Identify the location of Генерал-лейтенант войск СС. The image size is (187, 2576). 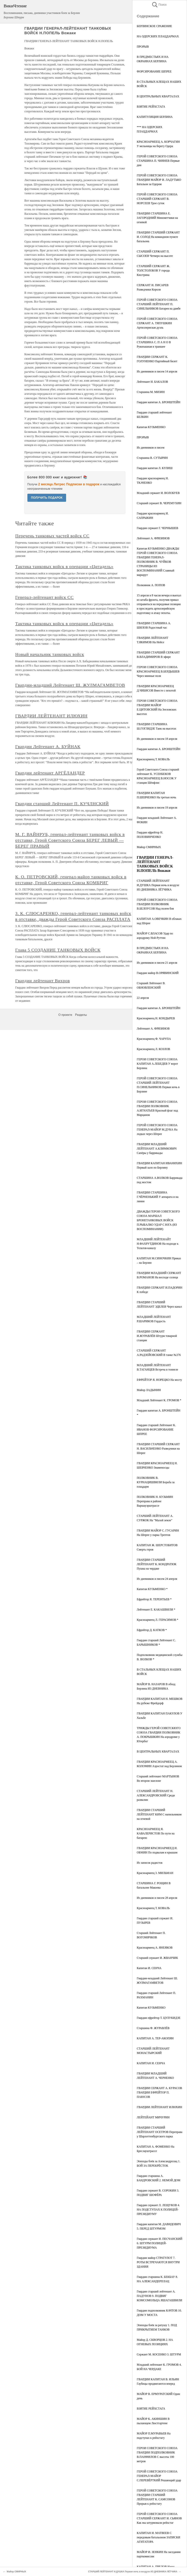
(44, 597).